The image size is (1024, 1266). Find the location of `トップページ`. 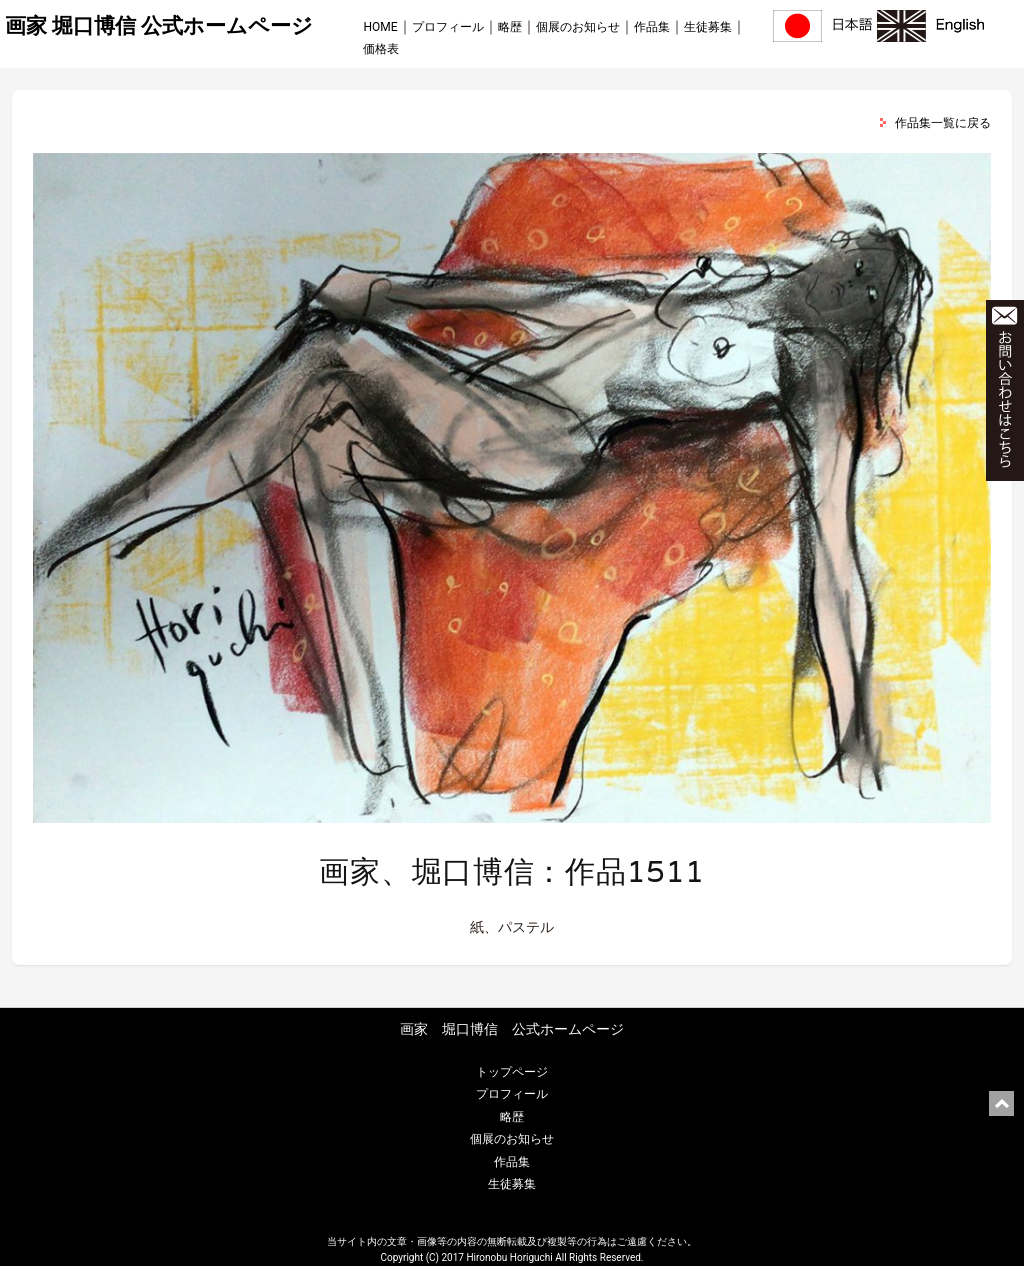

トップページ is located at coordinates (512, 1072).